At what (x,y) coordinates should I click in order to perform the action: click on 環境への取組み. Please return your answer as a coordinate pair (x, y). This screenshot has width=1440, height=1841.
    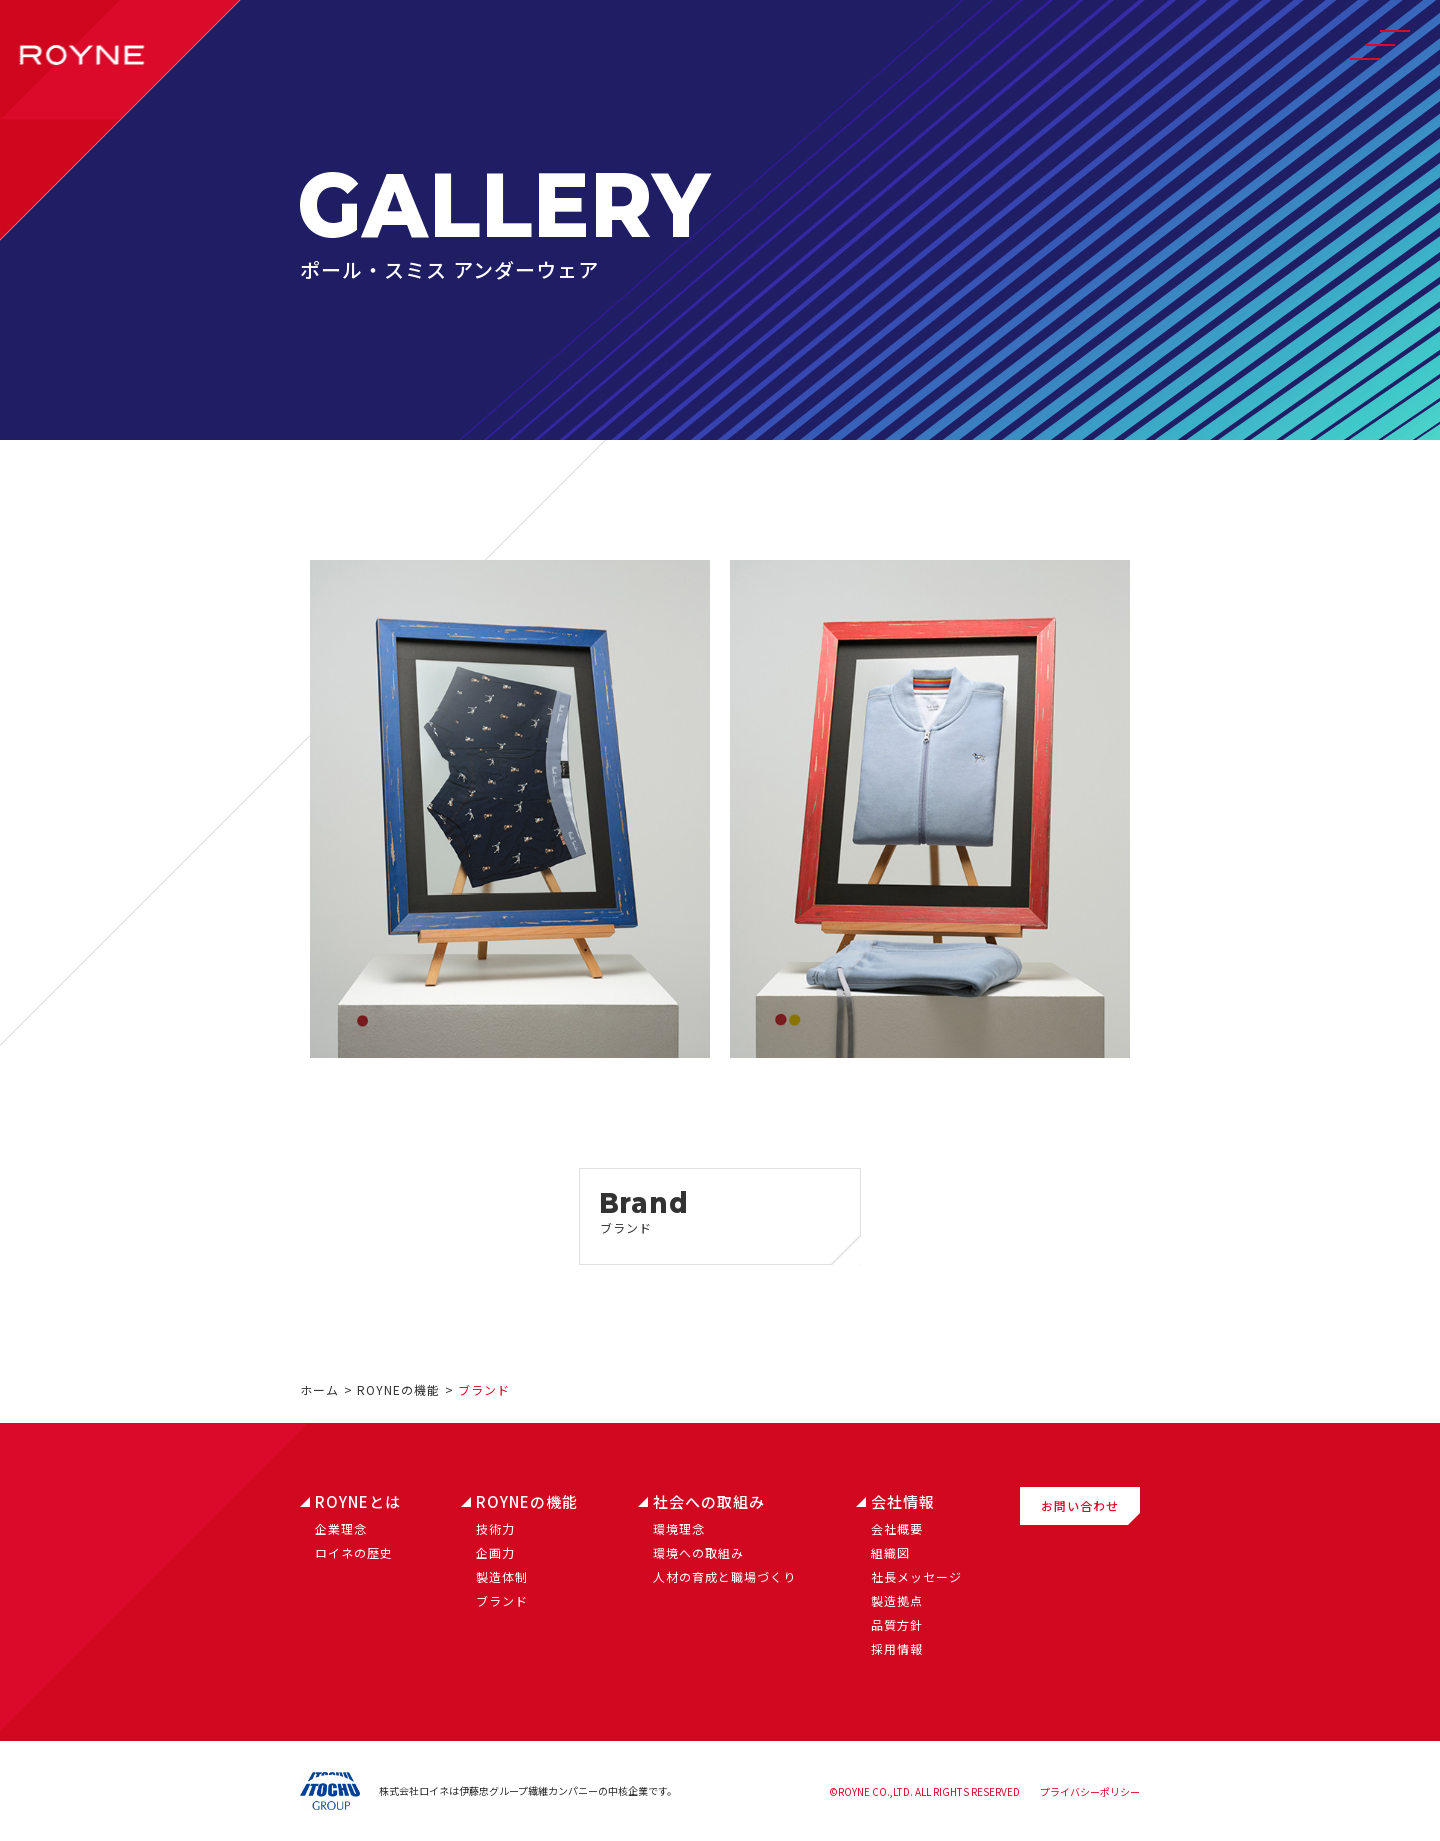
    Looking at the image, I should click on (698, 1552).